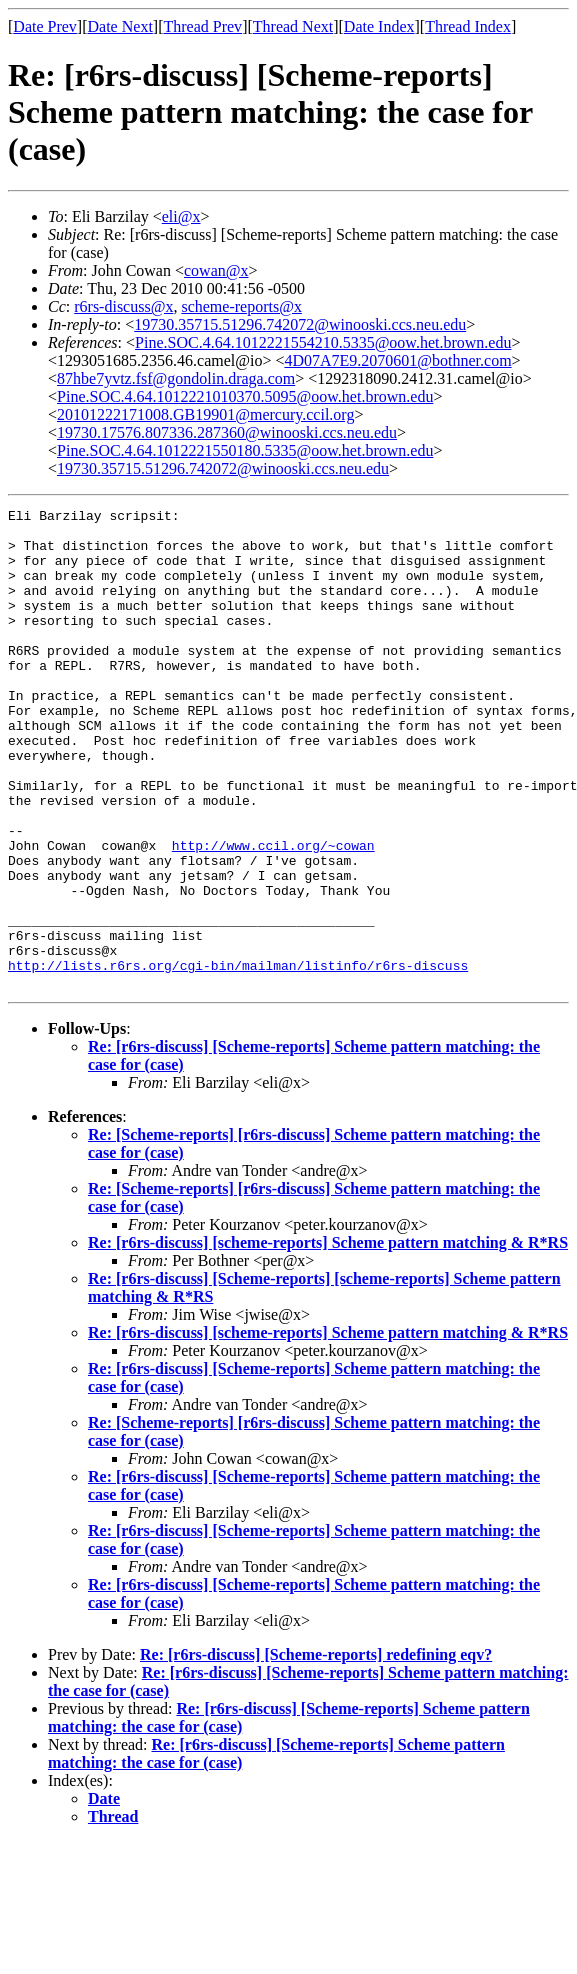 The width and height of the screenshot is (577, 1974). I want to click on Thread Prev, so click(202, 26).